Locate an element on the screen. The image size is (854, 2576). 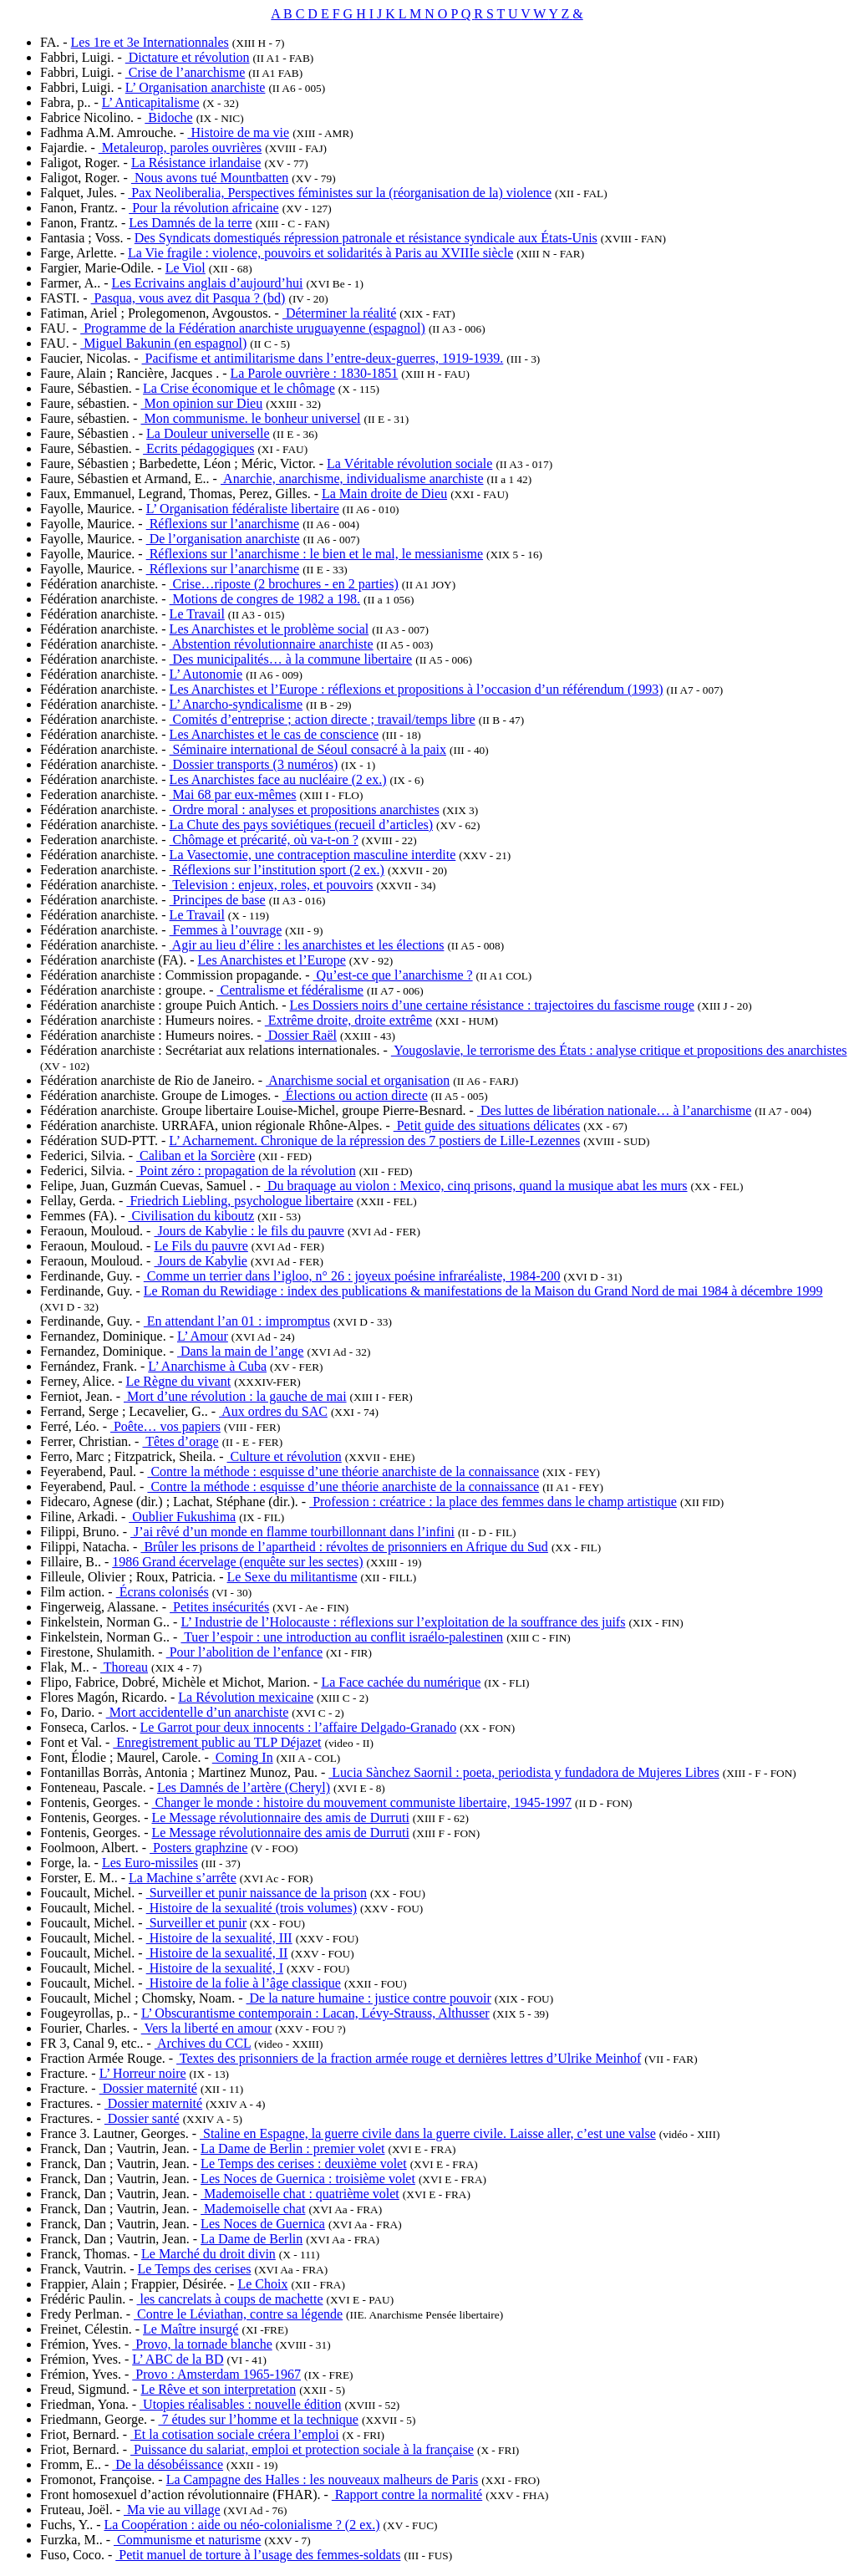
Pasqua, vous avez dit Pasqua ? (bd) is located at coordinates (188, 298).